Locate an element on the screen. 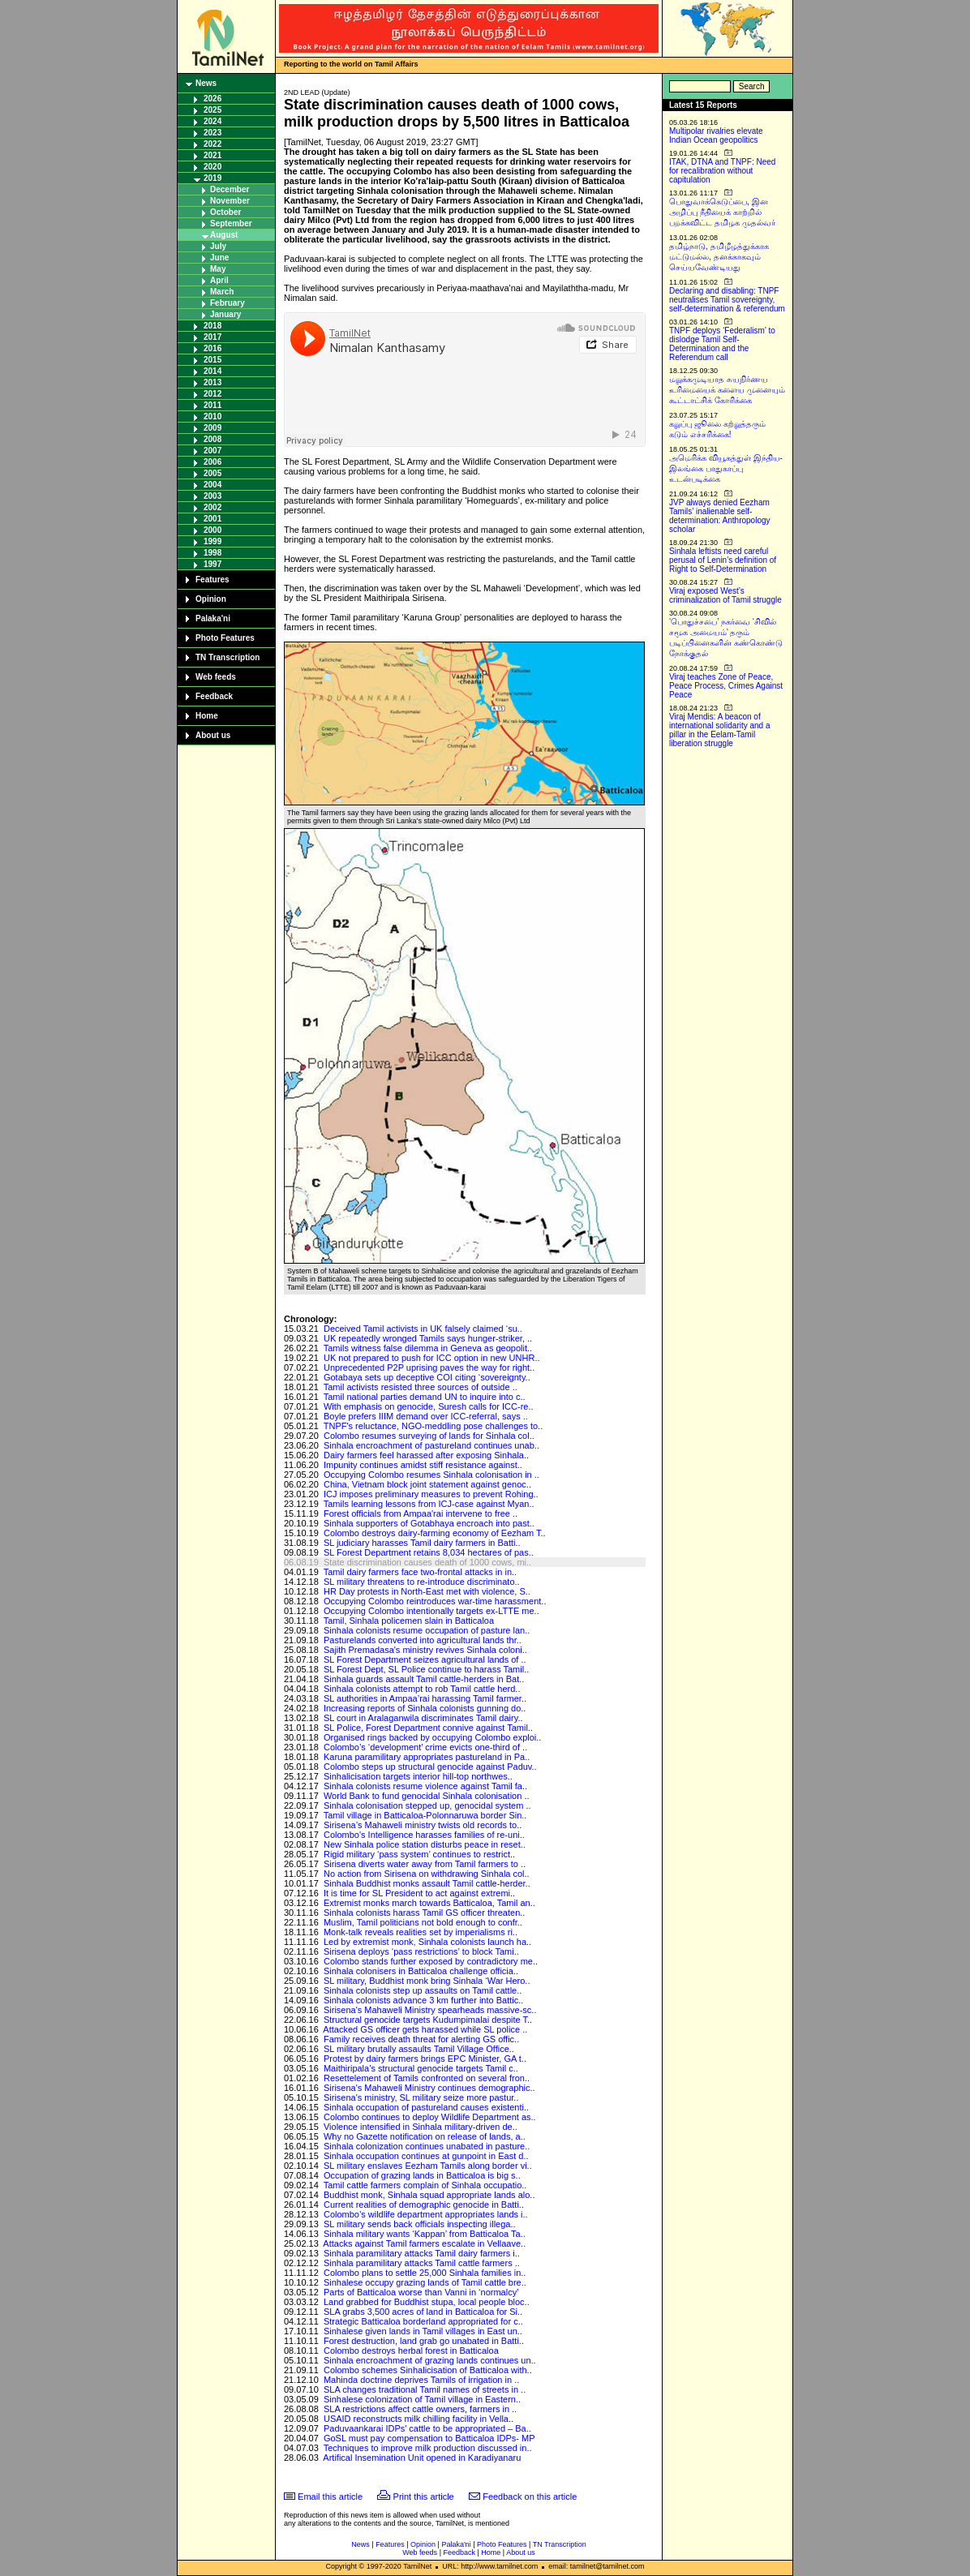 The height and width of the screenshot is (2576, 970). Sinhala leftists need careful perusal of Lenin’s definition of Right to Self-Determination is located at coordinates (722, 560).